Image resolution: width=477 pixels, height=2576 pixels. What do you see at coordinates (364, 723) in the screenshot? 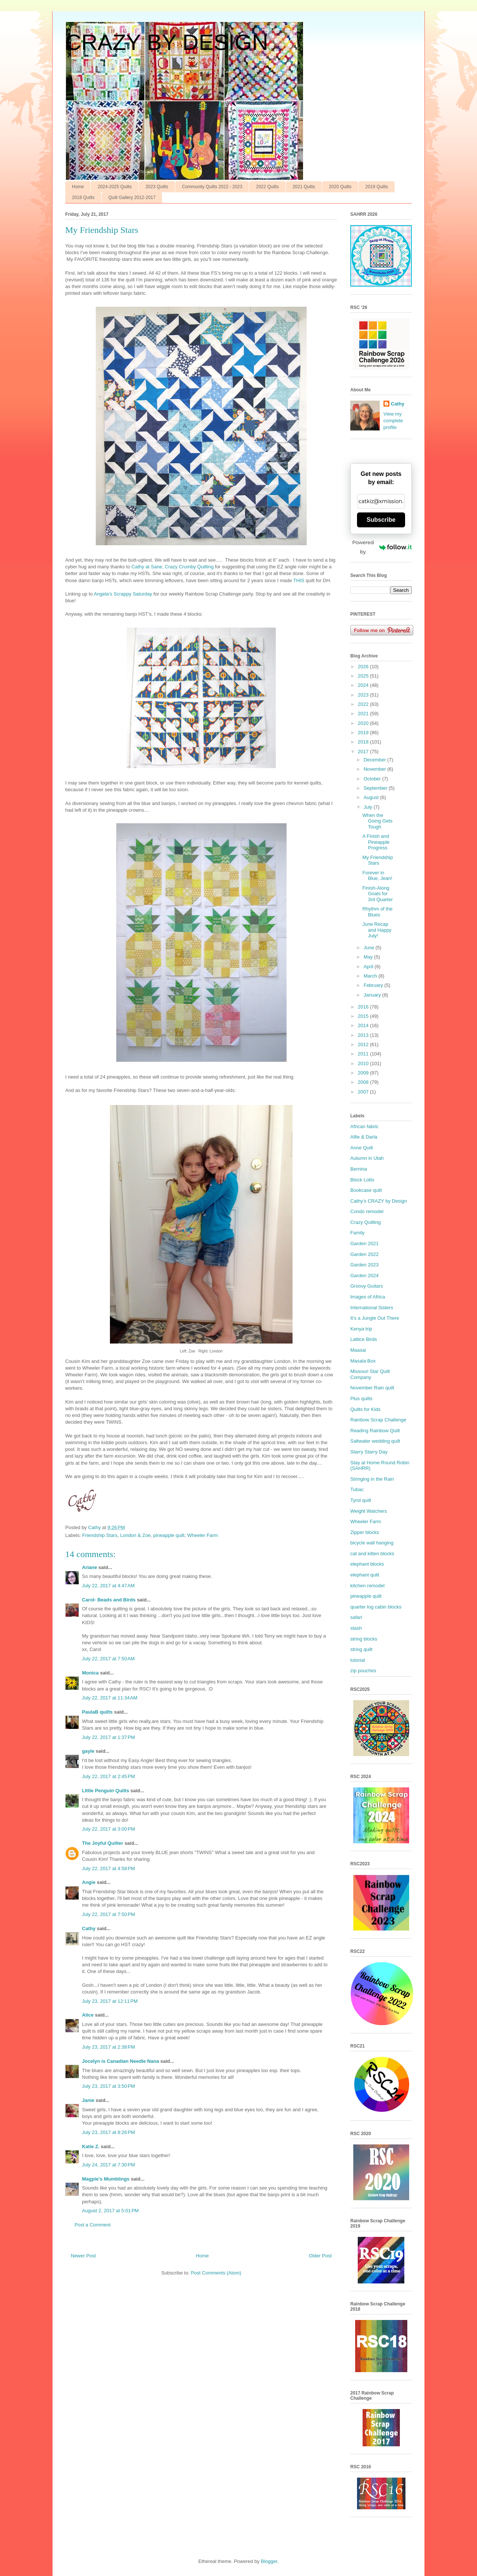
I see `2020` at bounding box center [364, 723].